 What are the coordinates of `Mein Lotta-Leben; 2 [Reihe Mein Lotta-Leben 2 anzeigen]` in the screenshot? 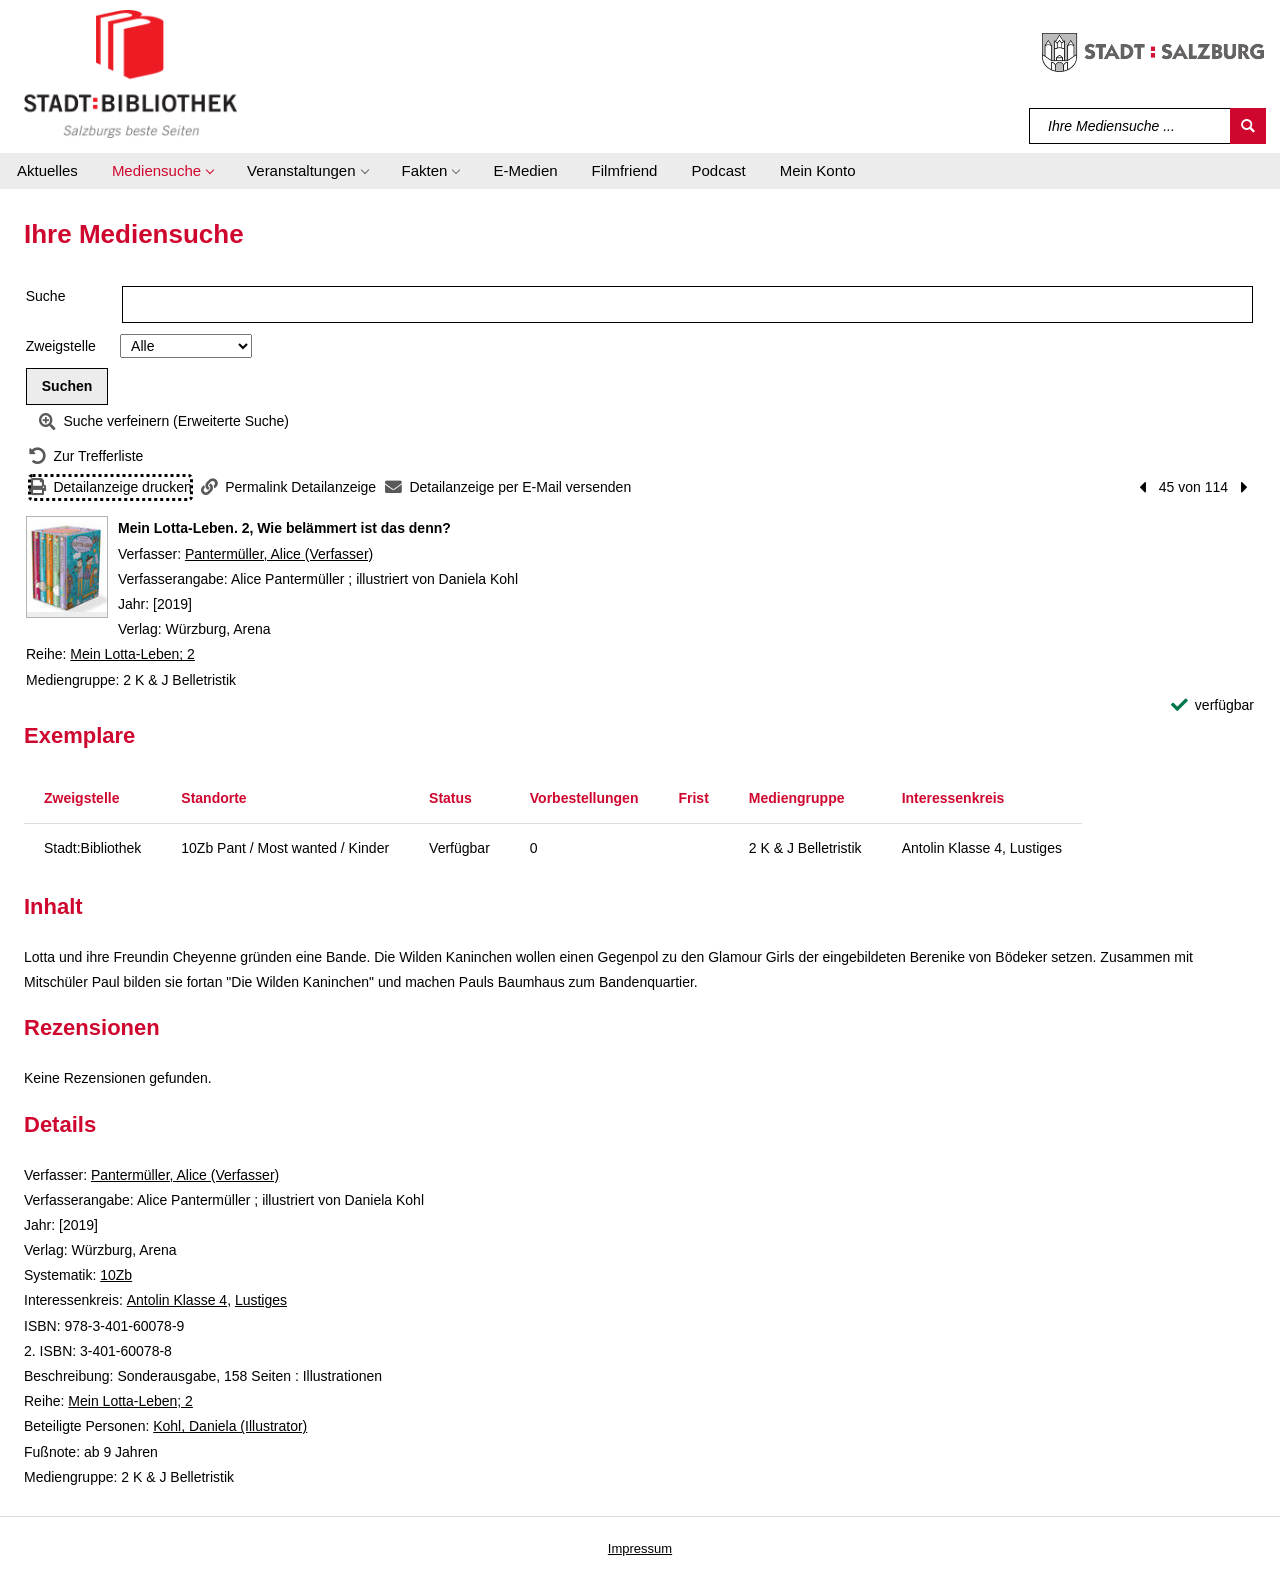 It's located at (132, 654).